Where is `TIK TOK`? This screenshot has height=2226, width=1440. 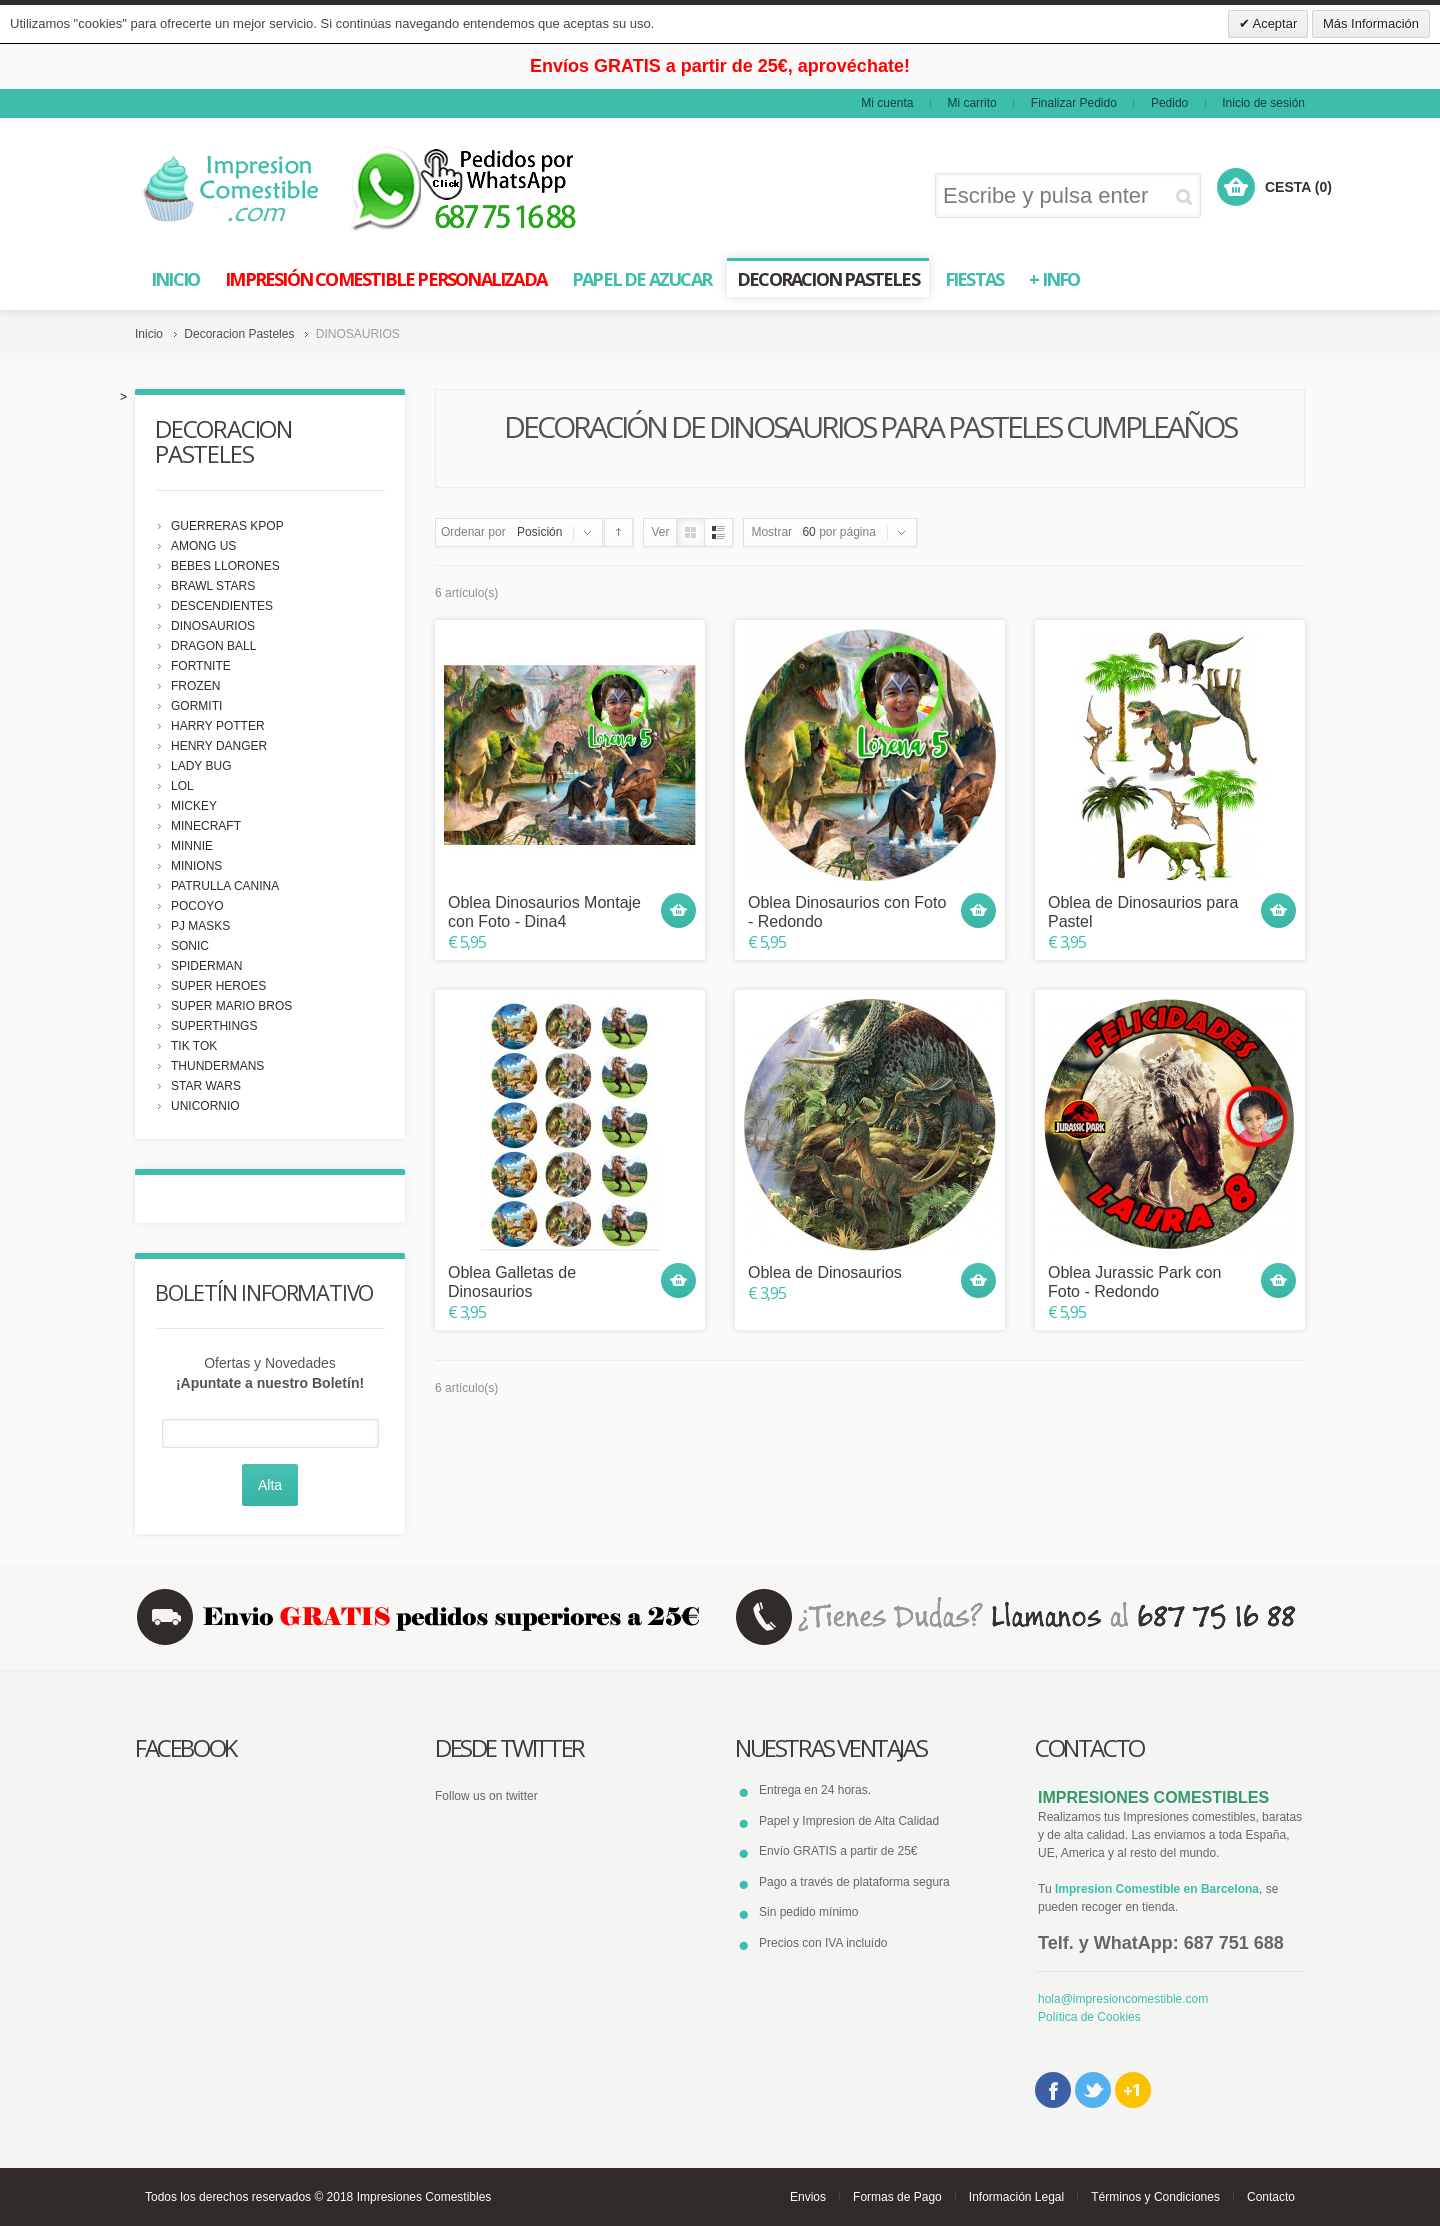
TIK TOK is located at coordinates (194, 1046).